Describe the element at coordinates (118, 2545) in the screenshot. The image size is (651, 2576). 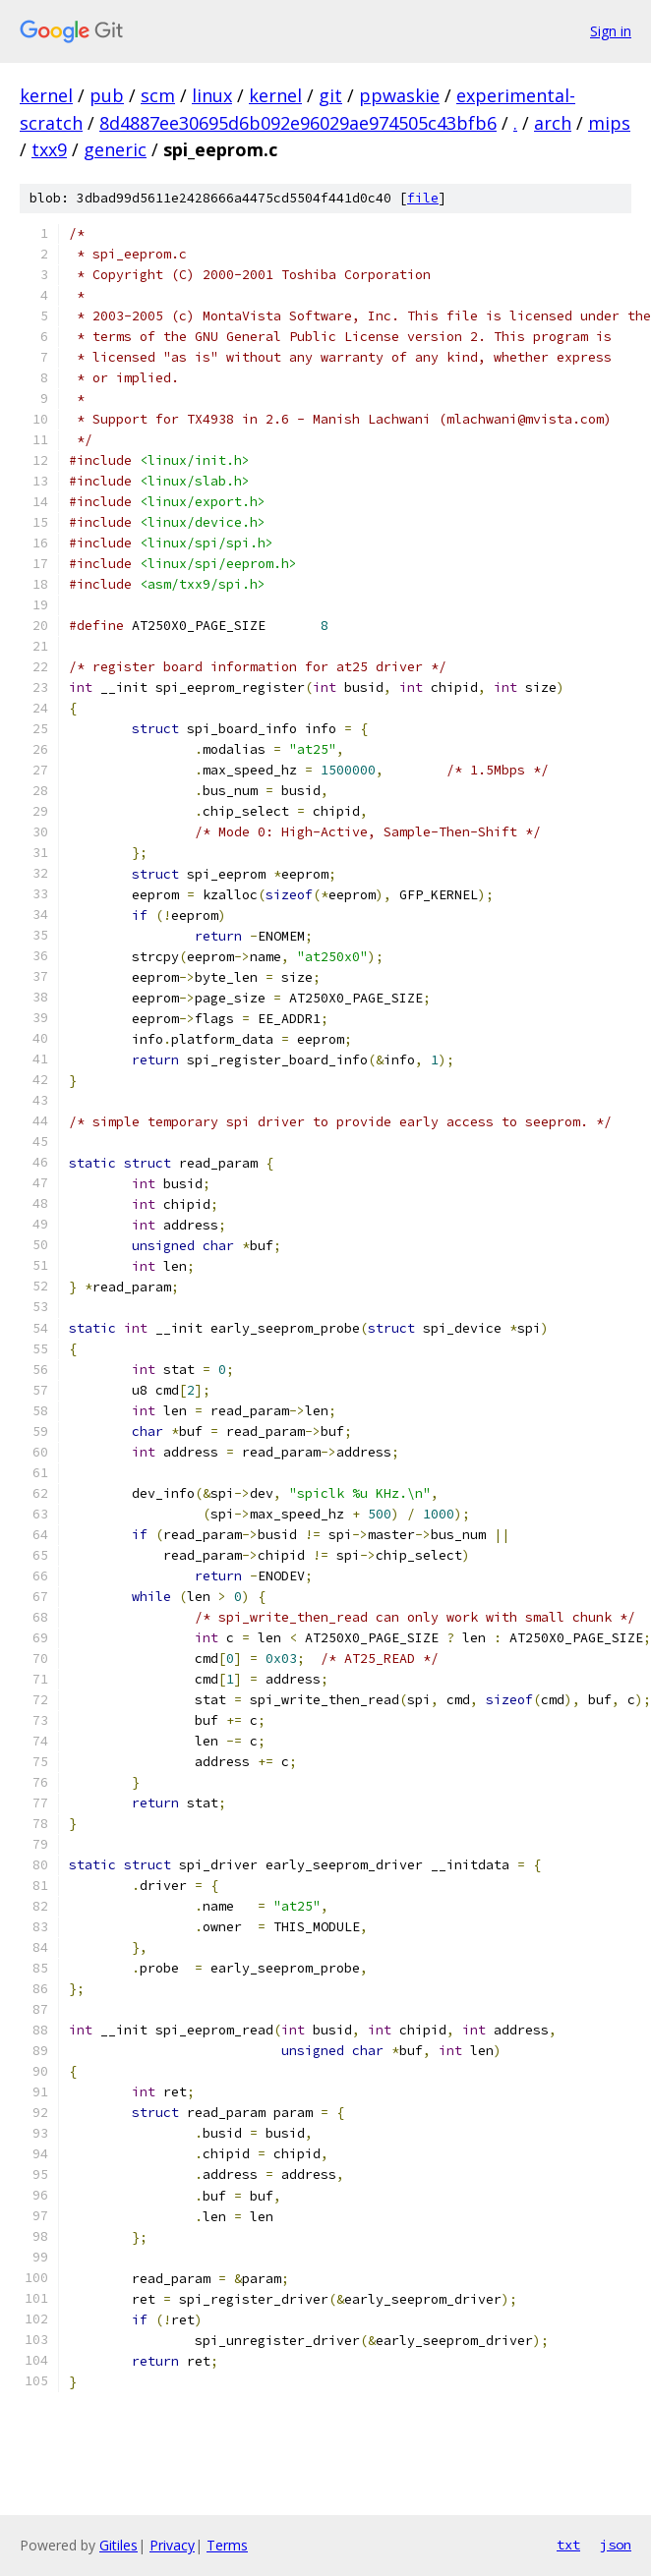
I see `Gitiles` at that location.